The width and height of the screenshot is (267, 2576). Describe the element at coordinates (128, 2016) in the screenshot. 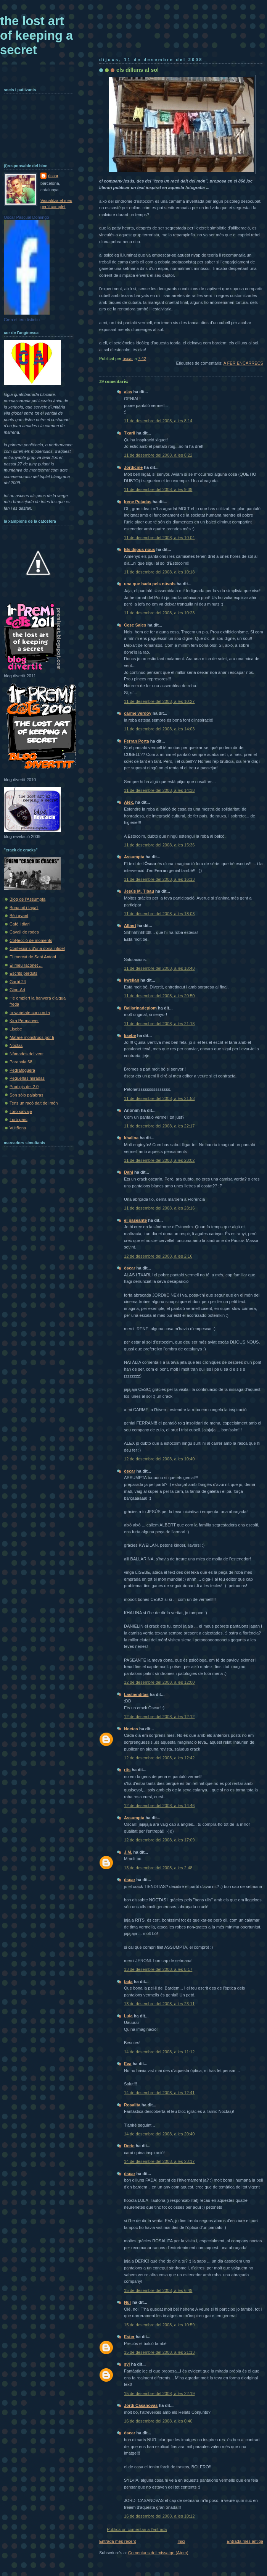

I see `Lula` at that location.